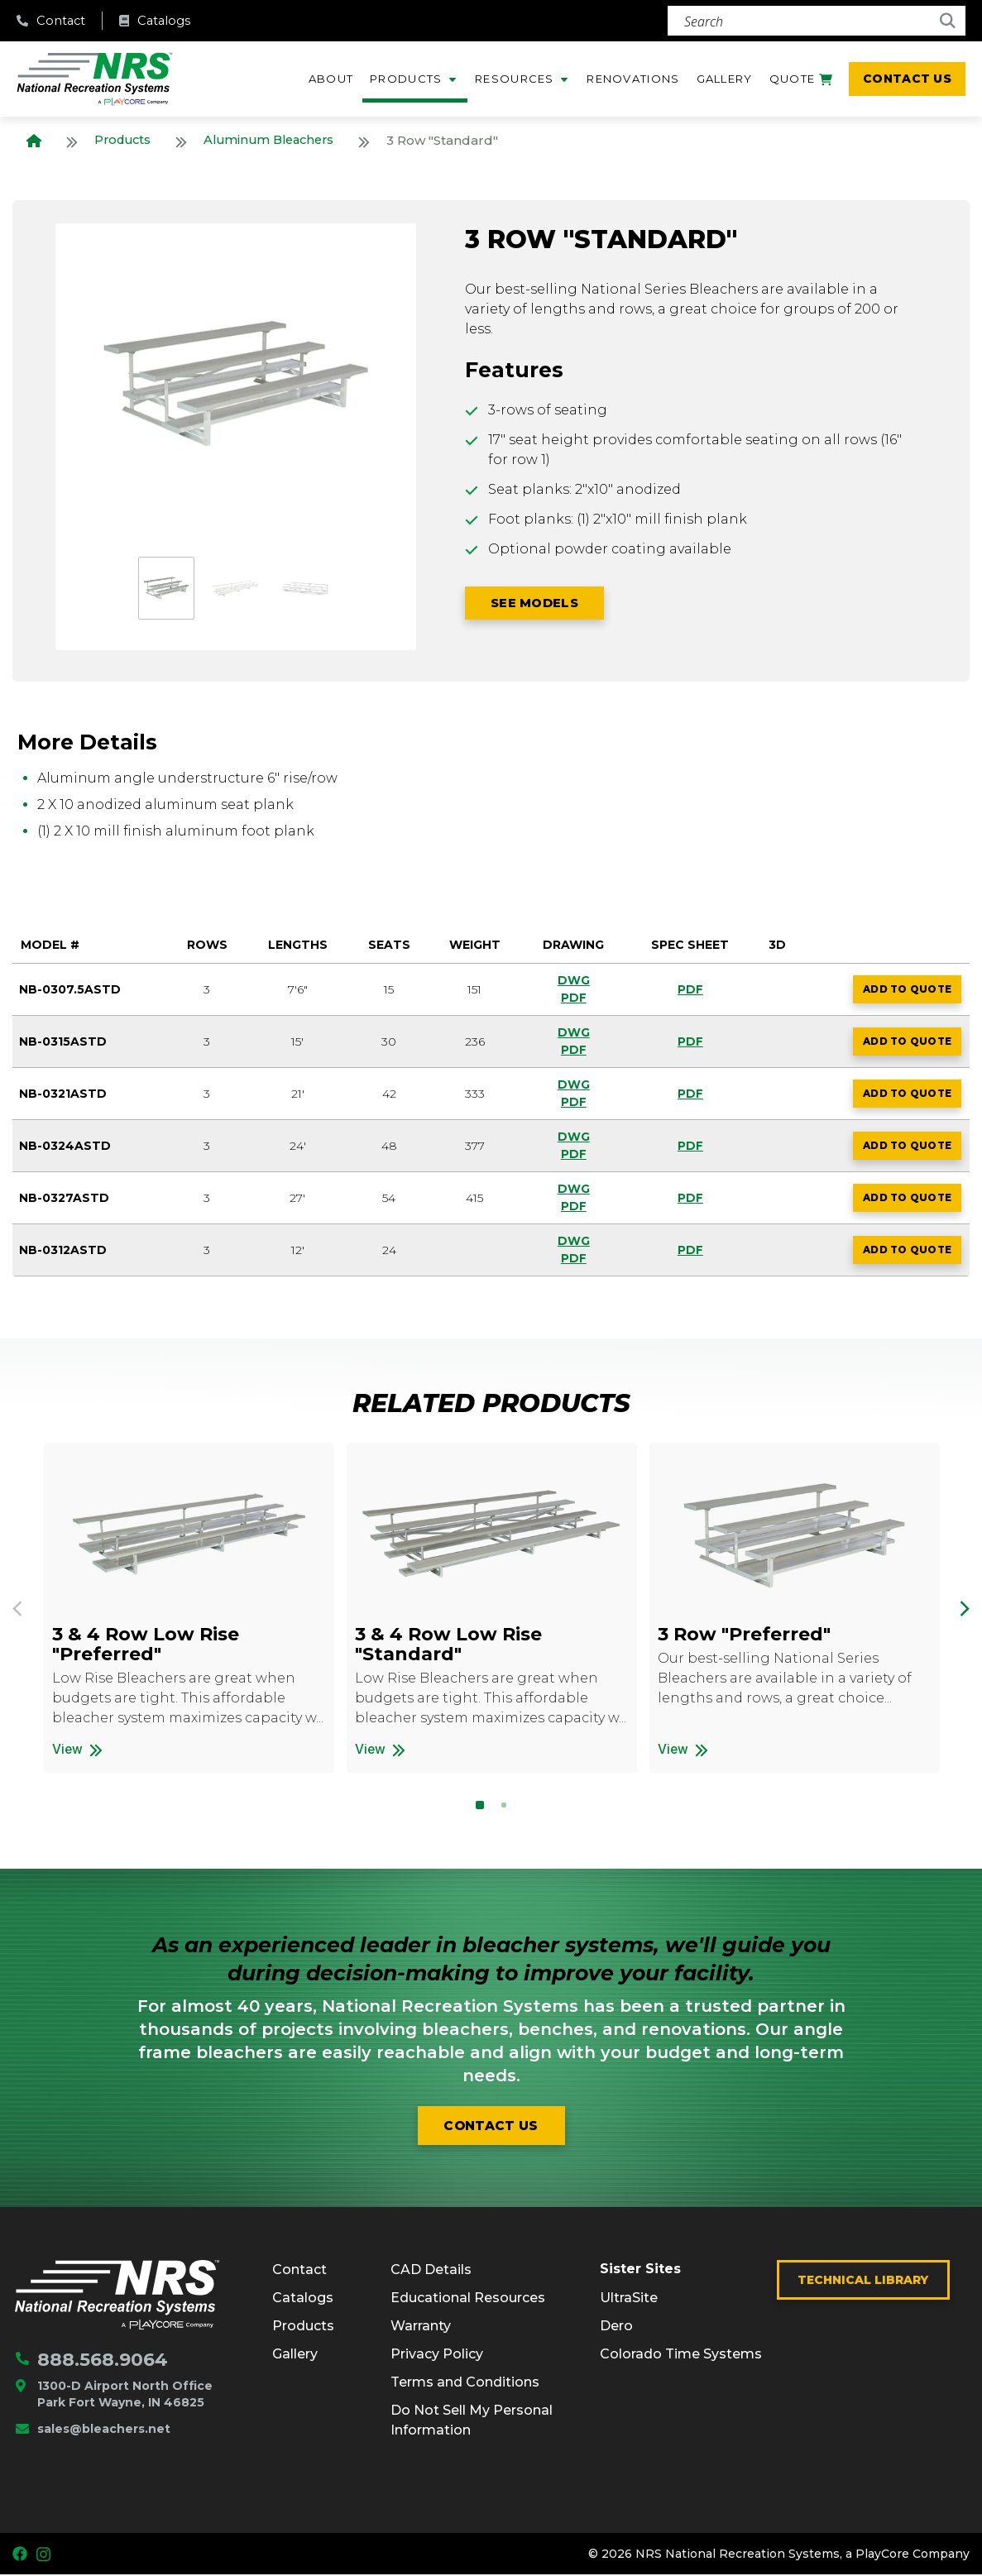 The height and width of the screenshot is (2576, 982). I want to click on Contact Us, so click(907, 78).